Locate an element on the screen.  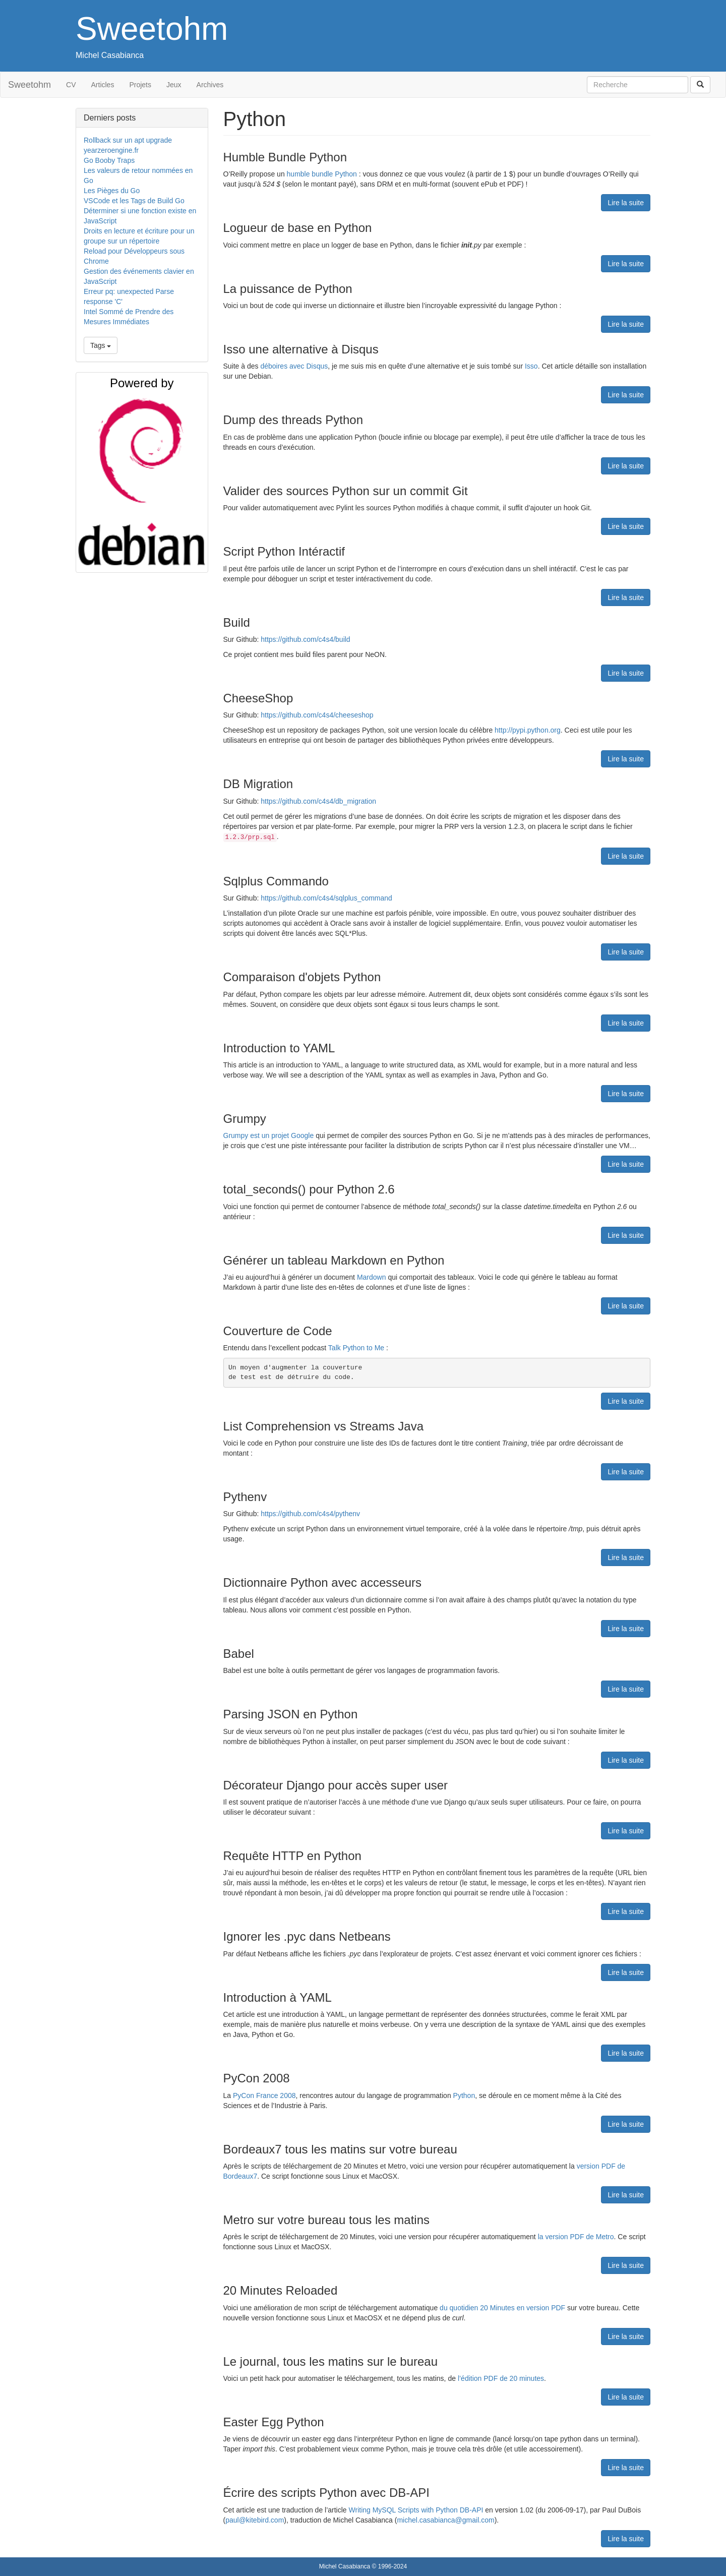
Les Pièges du Go is located at coordinates (112, 191).